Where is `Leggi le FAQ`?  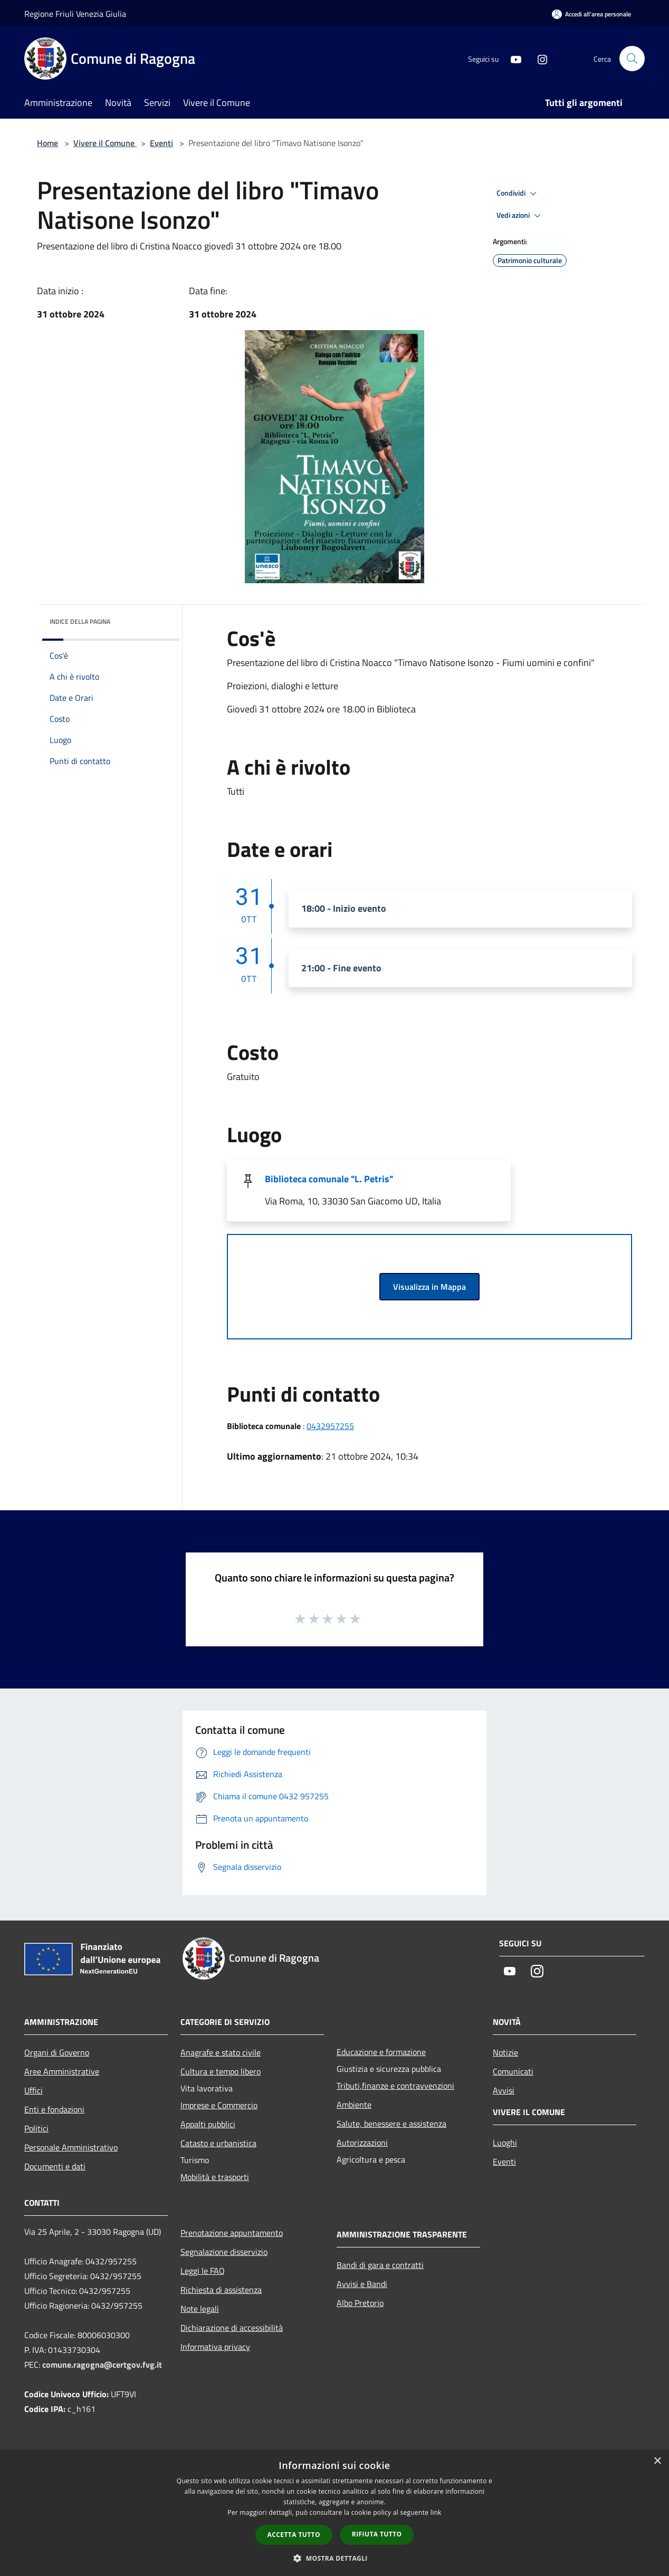 Leggi le FAQ is located at coordinates (202, 2270).